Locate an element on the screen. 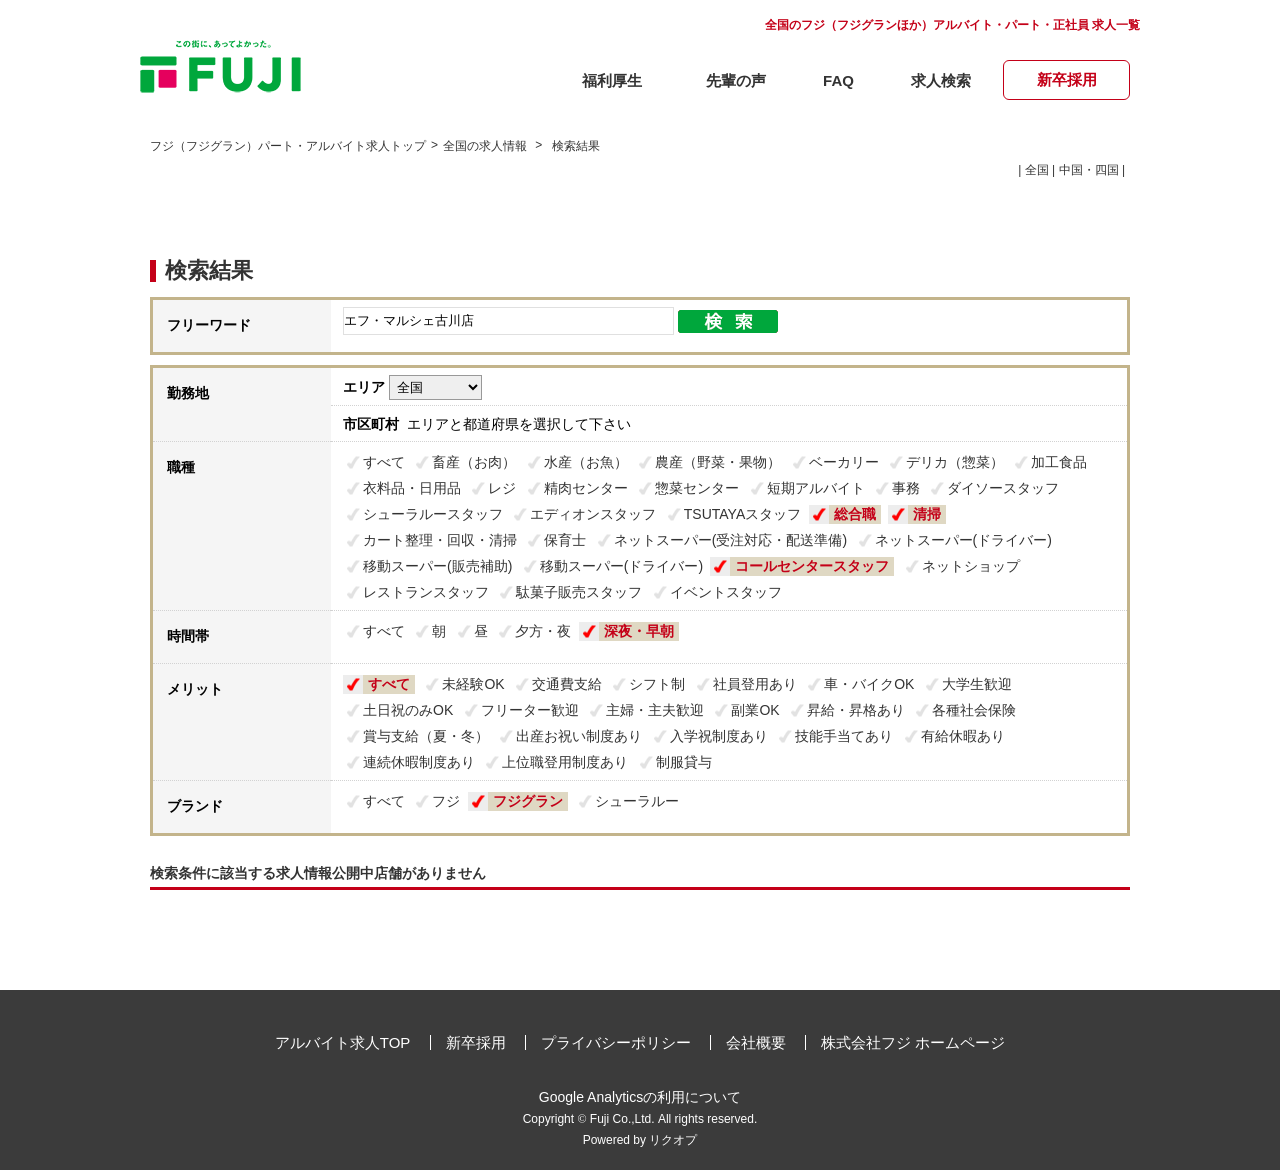 The width and height of the screenshot is (1280, 1170). カート整理・回収・清掃 is located at coordinates (440, 540).